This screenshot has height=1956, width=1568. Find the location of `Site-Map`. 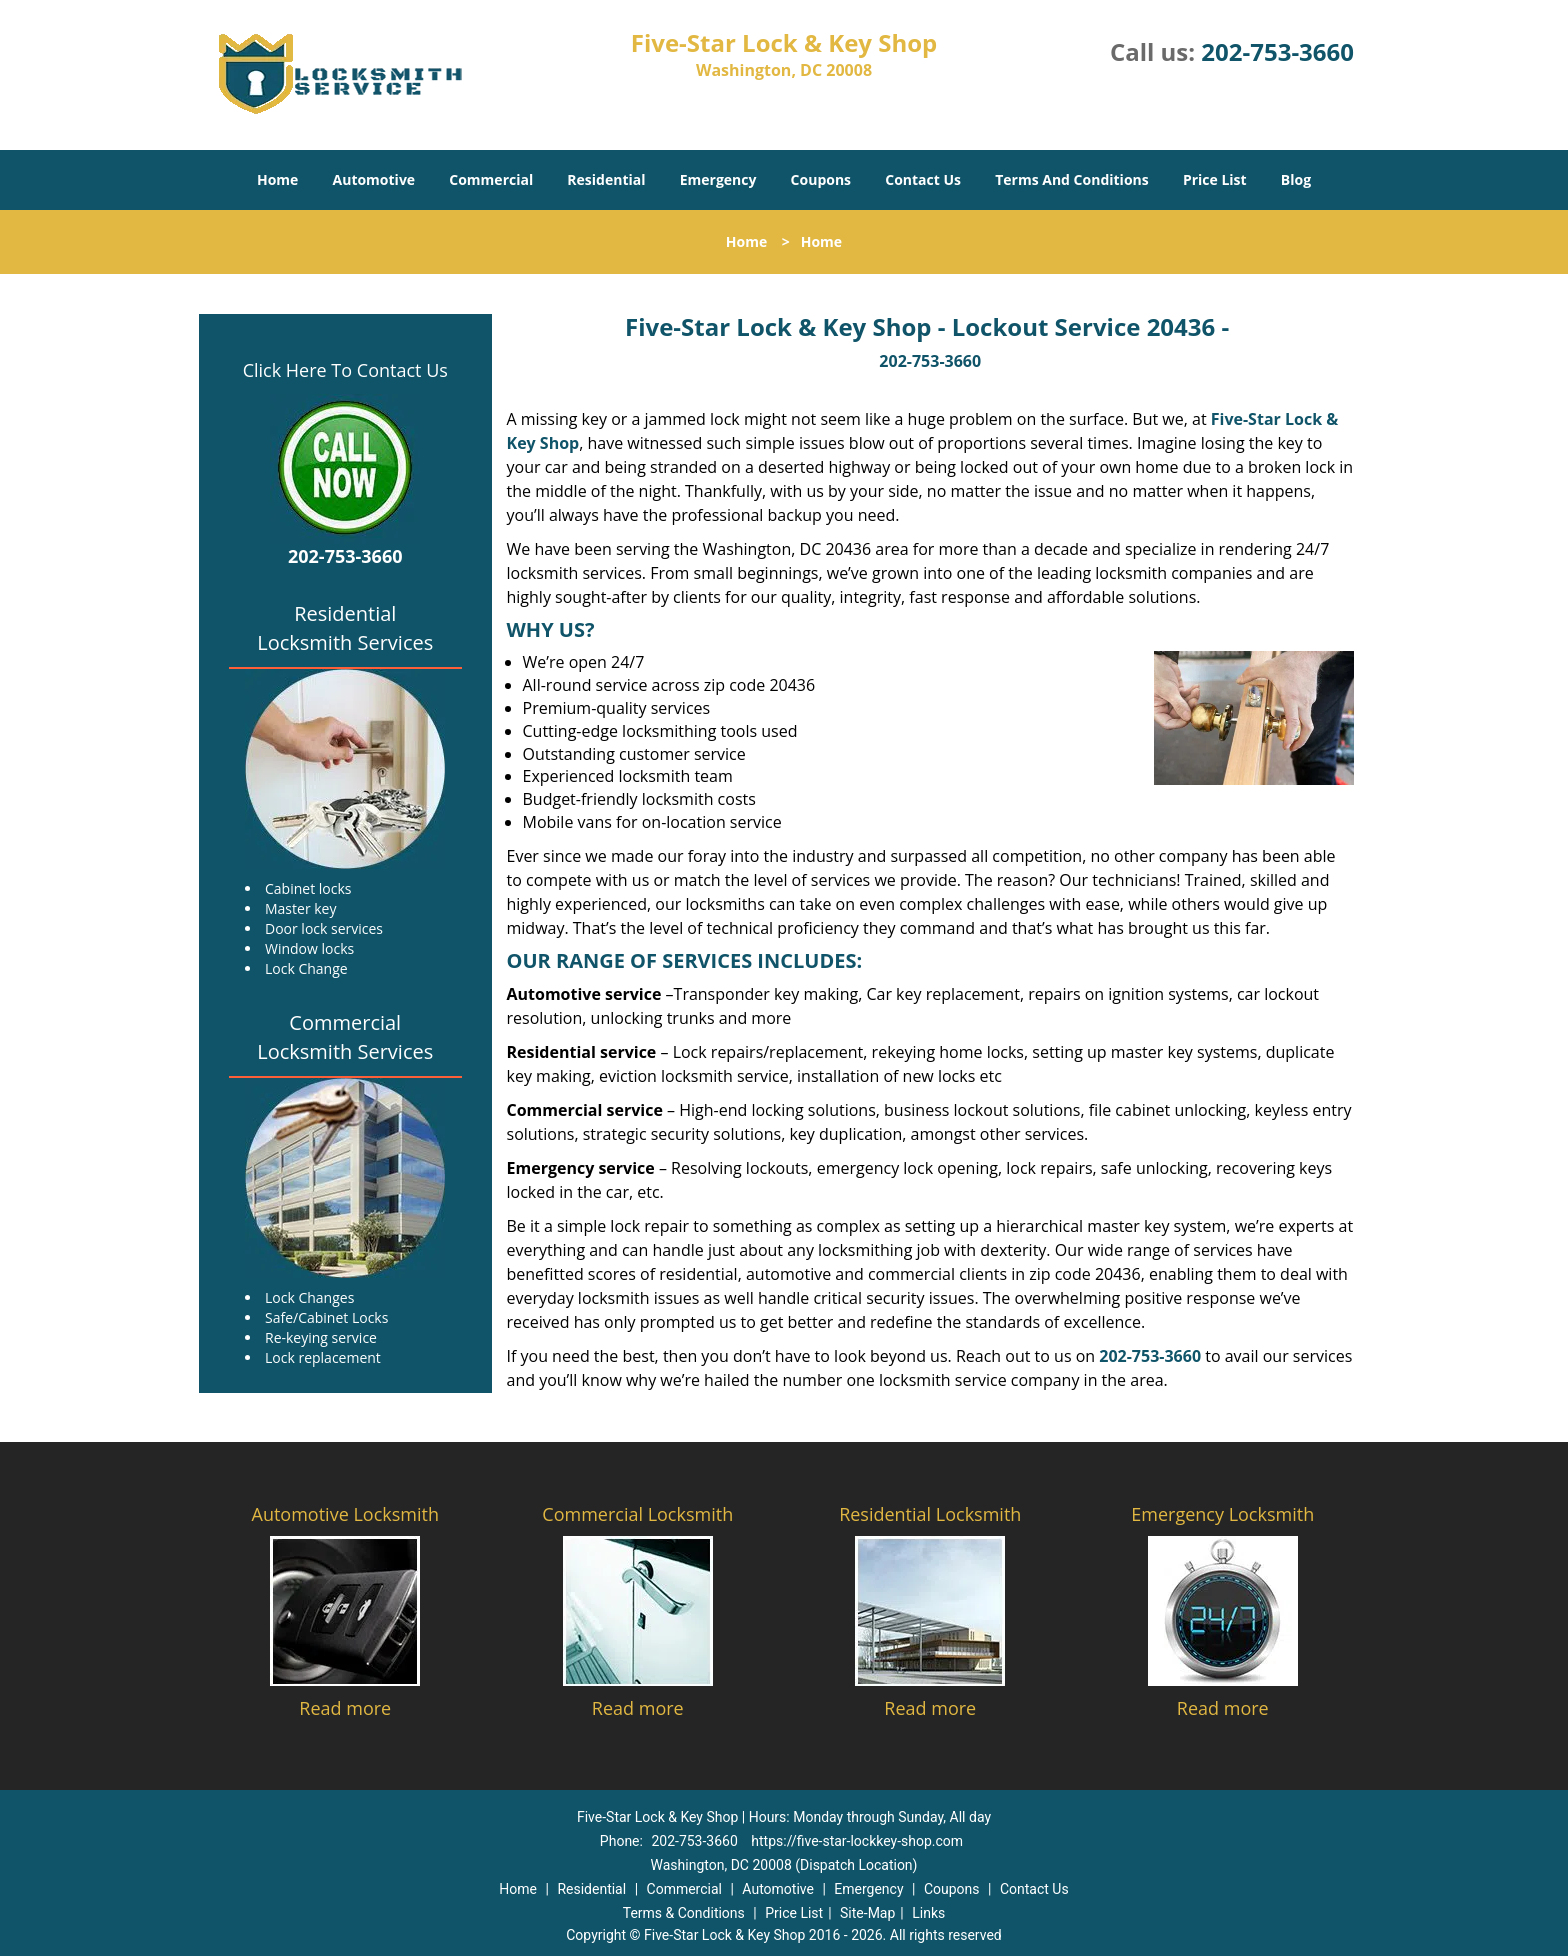

Site-Map is located at coordinates (867, 1913).